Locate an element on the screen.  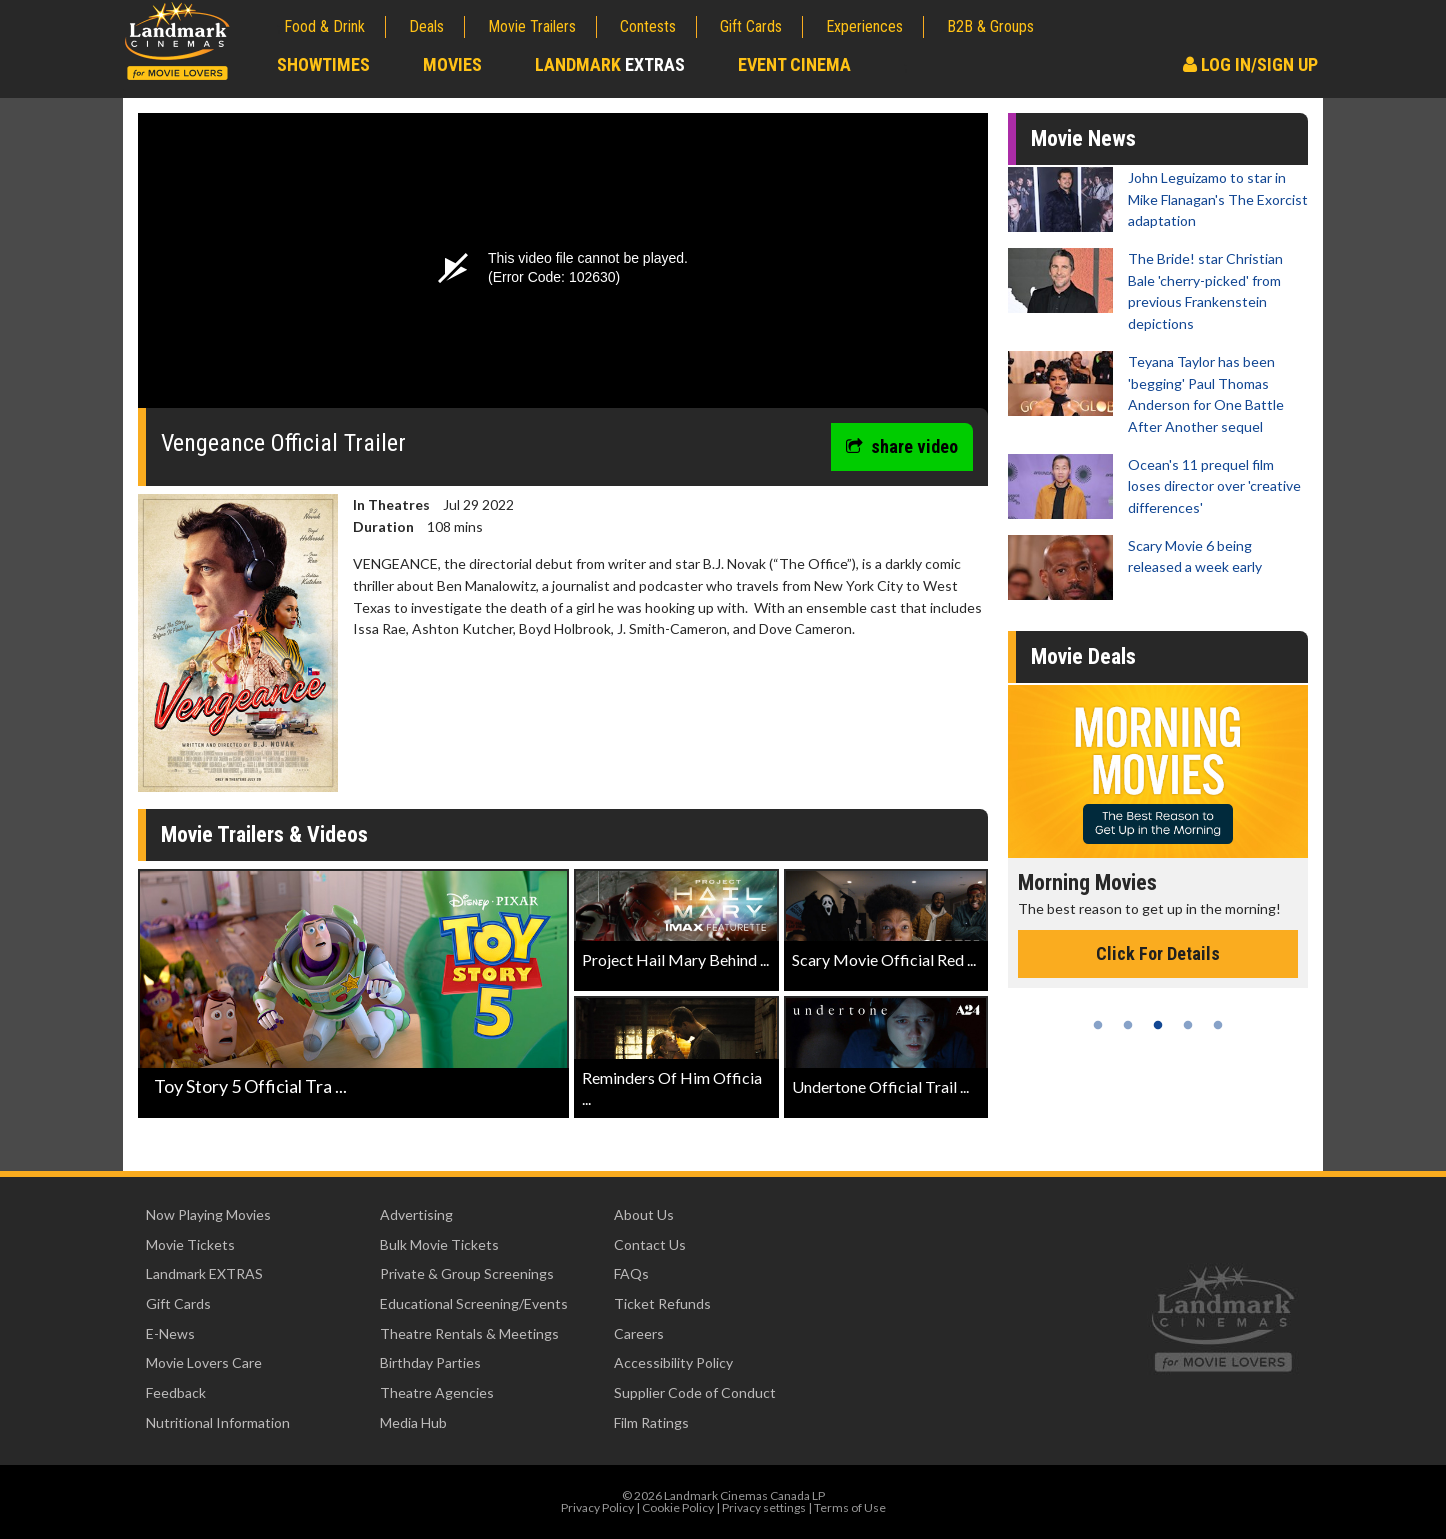
Terms of Use is located at coordinates (850, 1507).